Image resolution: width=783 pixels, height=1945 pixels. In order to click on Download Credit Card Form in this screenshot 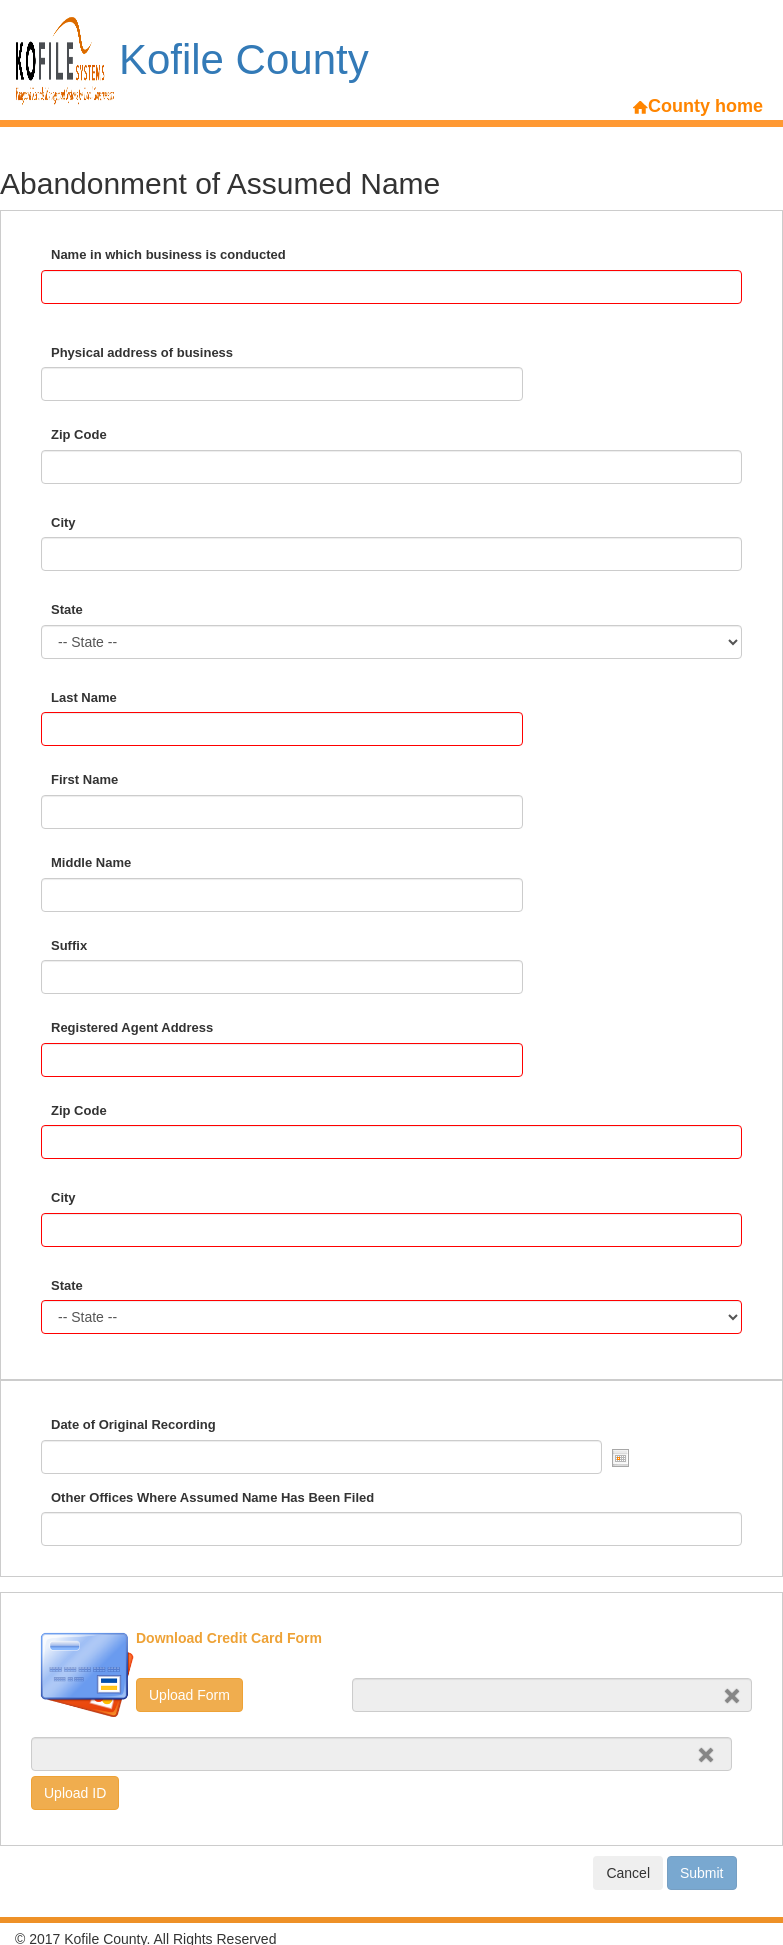, I will do `click(229, 1638)`.